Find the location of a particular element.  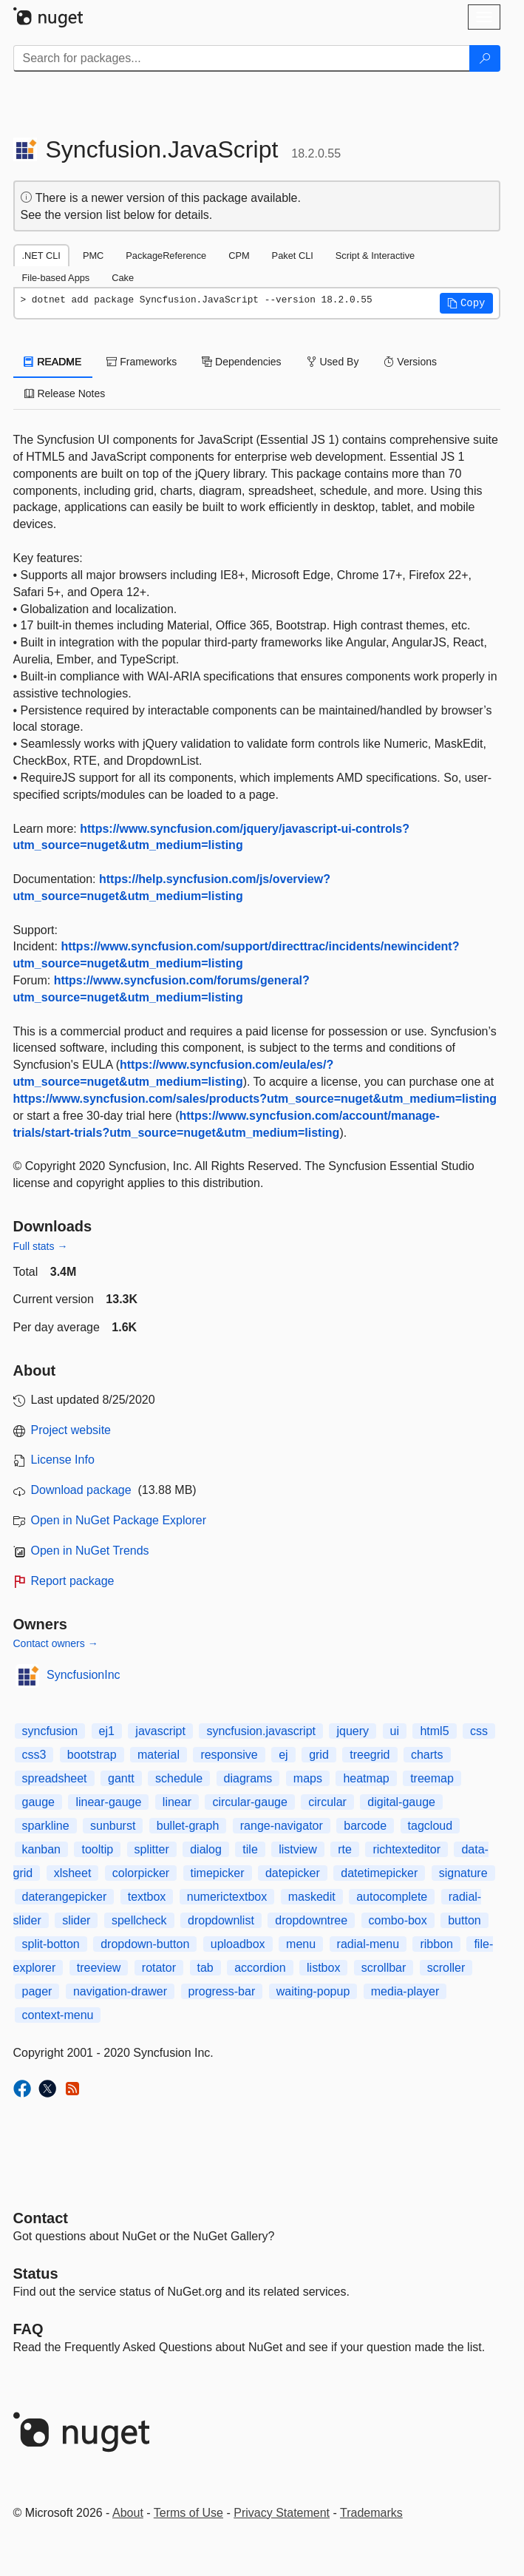

Contact is located at coordinates (40, 2218).